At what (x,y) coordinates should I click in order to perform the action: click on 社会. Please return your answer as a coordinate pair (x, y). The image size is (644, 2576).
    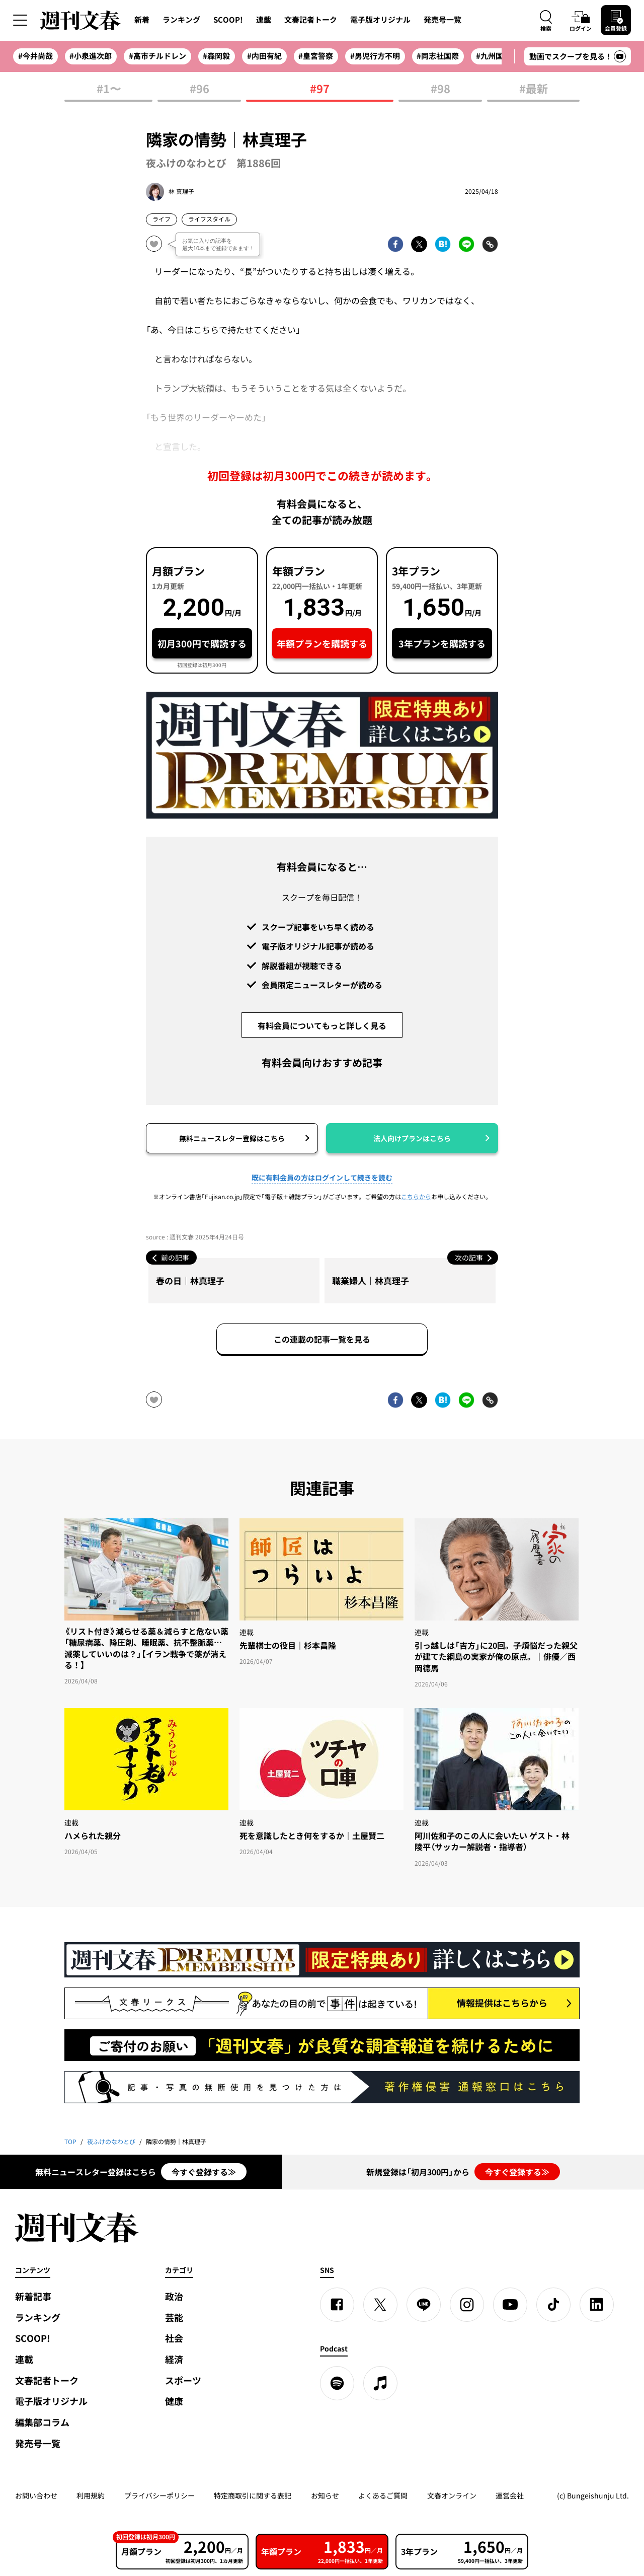
    Looking at the image, I should click on (174, 2338).